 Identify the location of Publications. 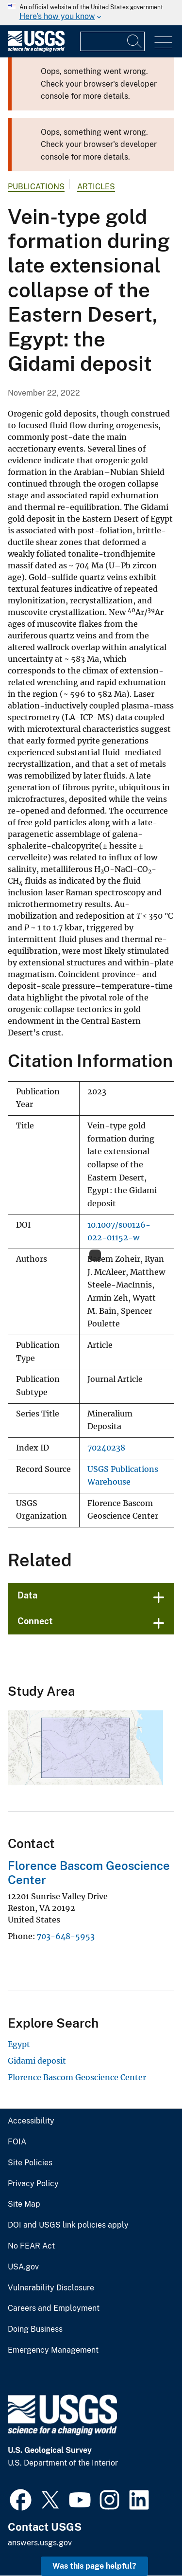
(36, 186).